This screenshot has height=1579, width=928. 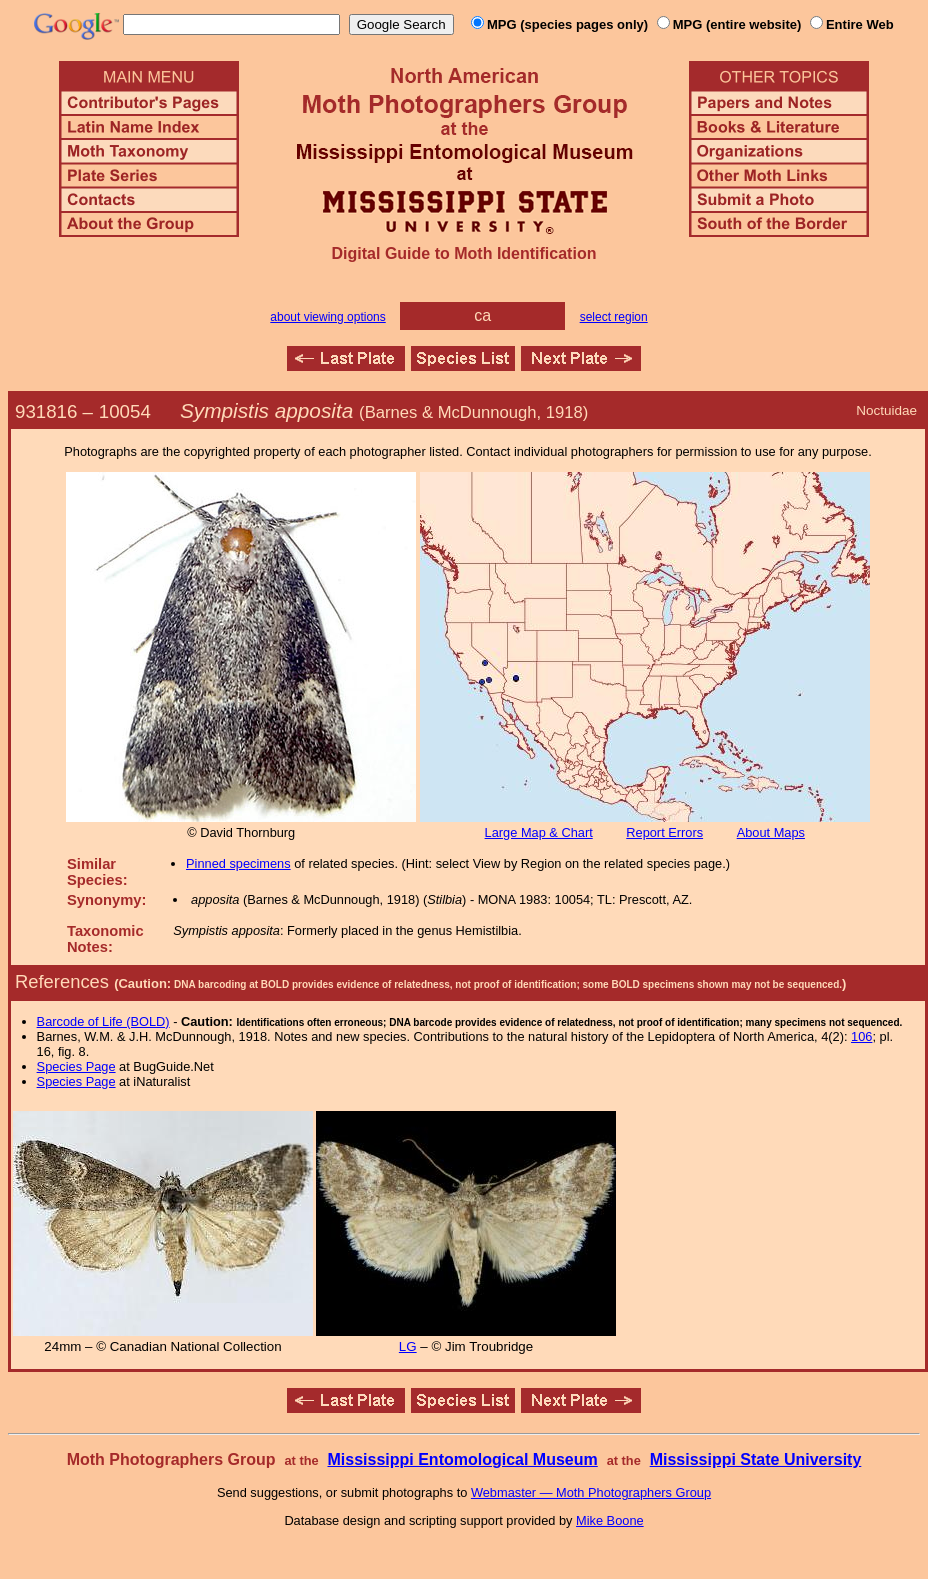 I want to click on LG, so click(x=408, y=1346).